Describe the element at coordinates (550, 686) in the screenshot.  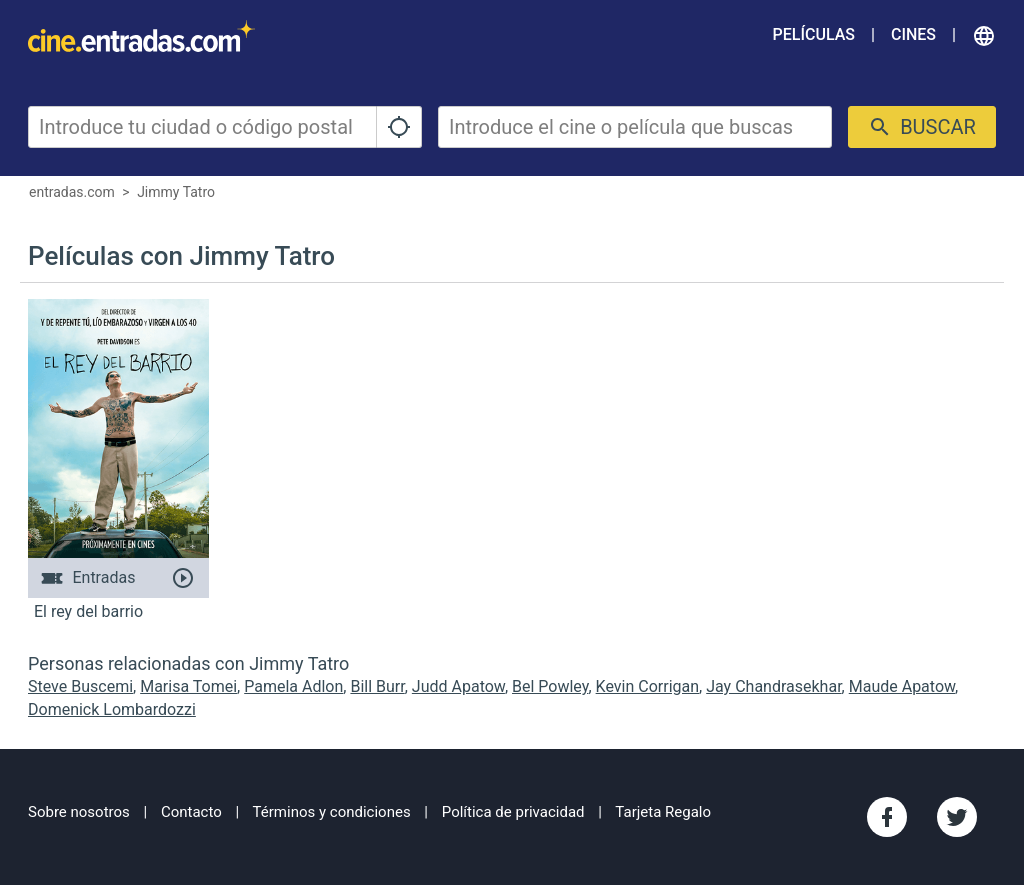
I see `Bel Powley` at that location.